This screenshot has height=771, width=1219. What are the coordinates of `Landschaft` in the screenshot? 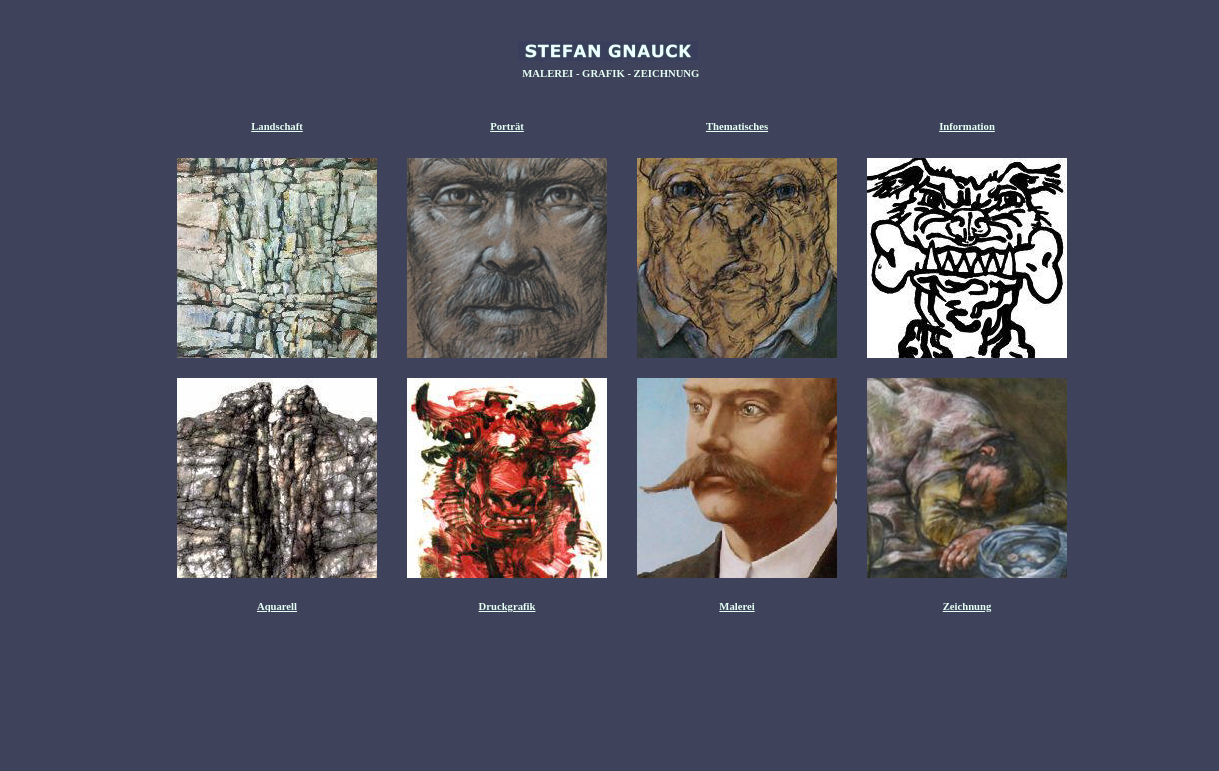 It's located at (277, 126).